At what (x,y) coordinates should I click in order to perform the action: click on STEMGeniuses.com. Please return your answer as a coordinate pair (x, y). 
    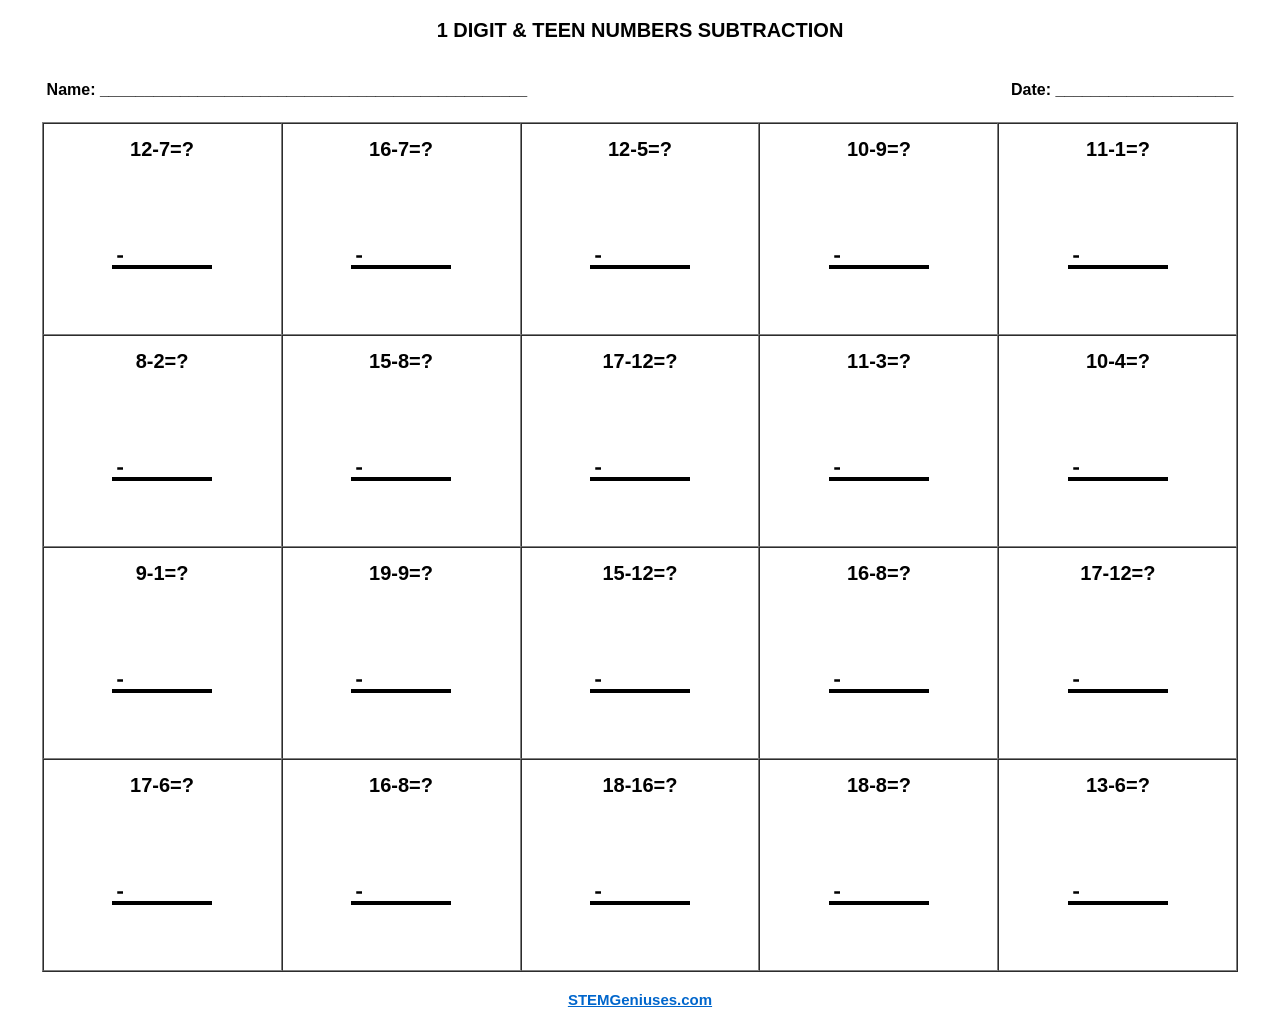
    Looking at the image, I should click on (640, 999).